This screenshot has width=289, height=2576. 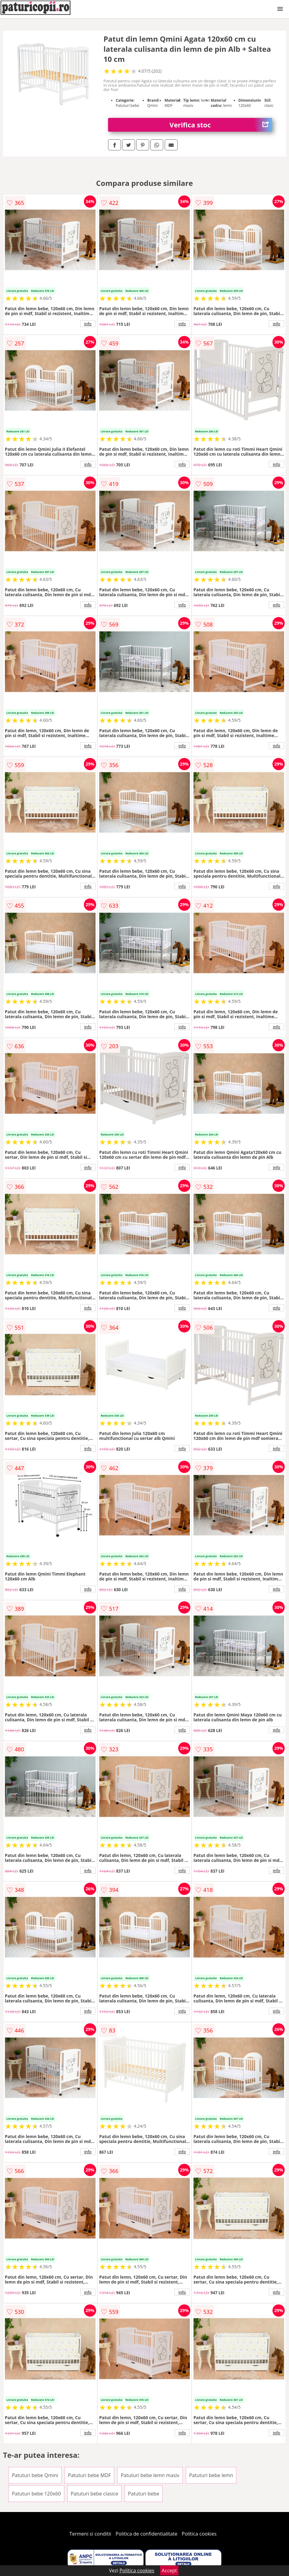 I want to click on Accept, so click(x=169, y=2570).